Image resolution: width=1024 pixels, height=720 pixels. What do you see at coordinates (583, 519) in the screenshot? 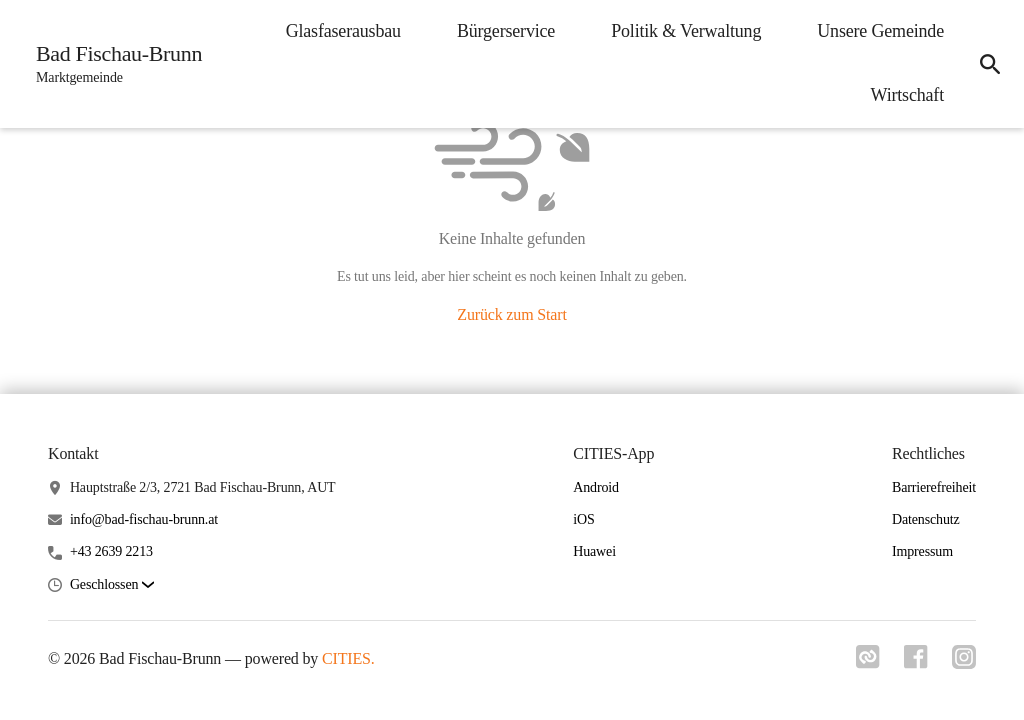
I see `iOS` at bounding box center [583, 519].